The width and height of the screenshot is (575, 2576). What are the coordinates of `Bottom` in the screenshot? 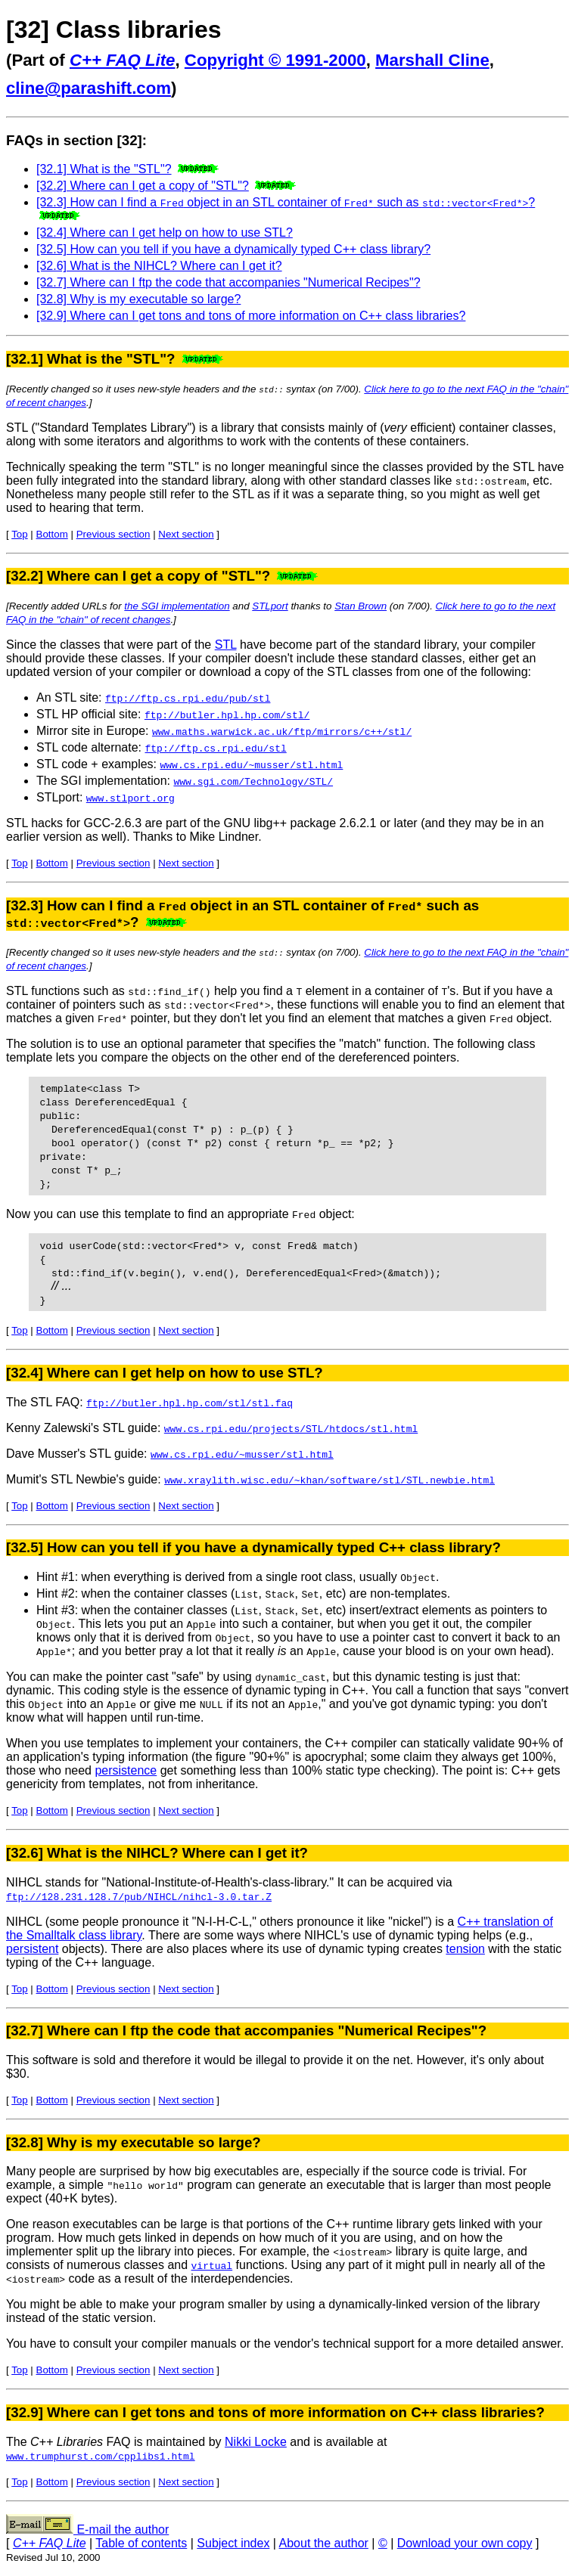 It's located at (52, 534).